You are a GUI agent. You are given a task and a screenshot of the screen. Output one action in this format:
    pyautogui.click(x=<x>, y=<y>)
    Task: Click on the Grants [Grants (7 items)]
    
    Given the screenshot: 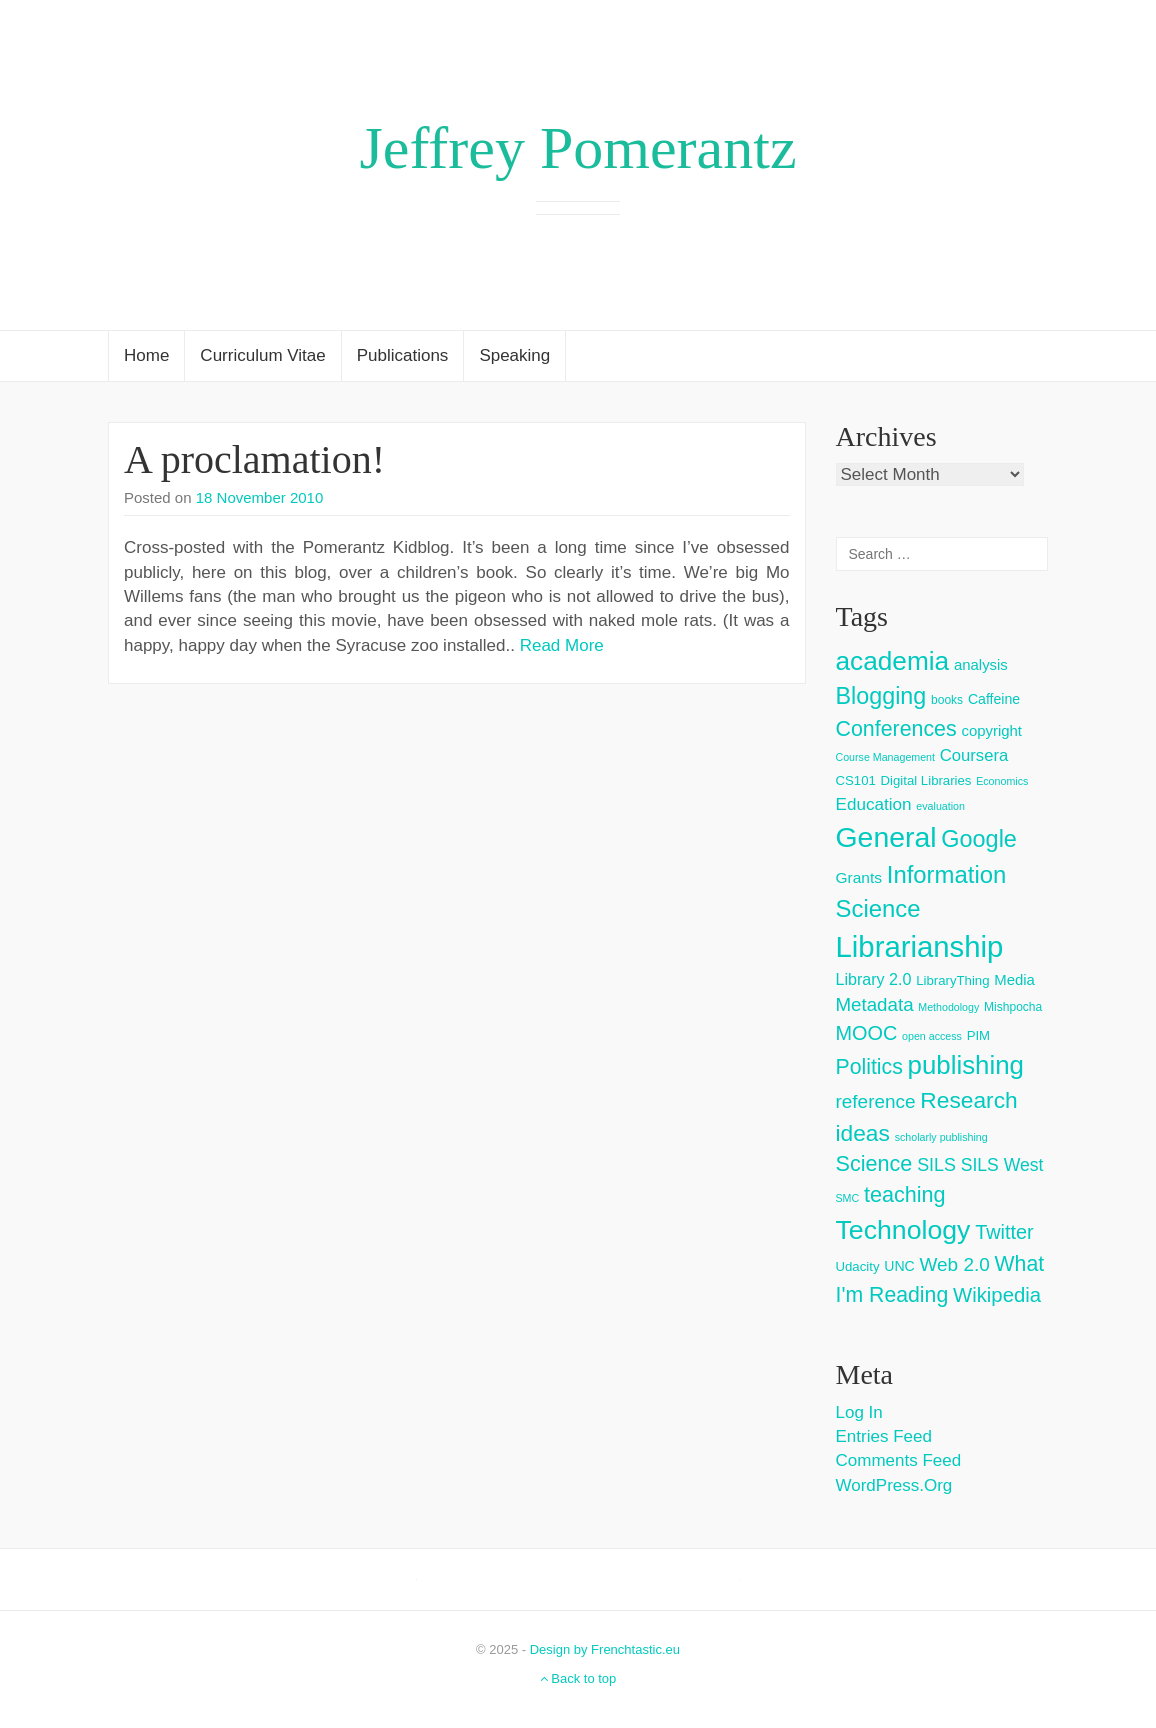 What is the action you would take?
    pyautogui.click(x=859, y=877)
    